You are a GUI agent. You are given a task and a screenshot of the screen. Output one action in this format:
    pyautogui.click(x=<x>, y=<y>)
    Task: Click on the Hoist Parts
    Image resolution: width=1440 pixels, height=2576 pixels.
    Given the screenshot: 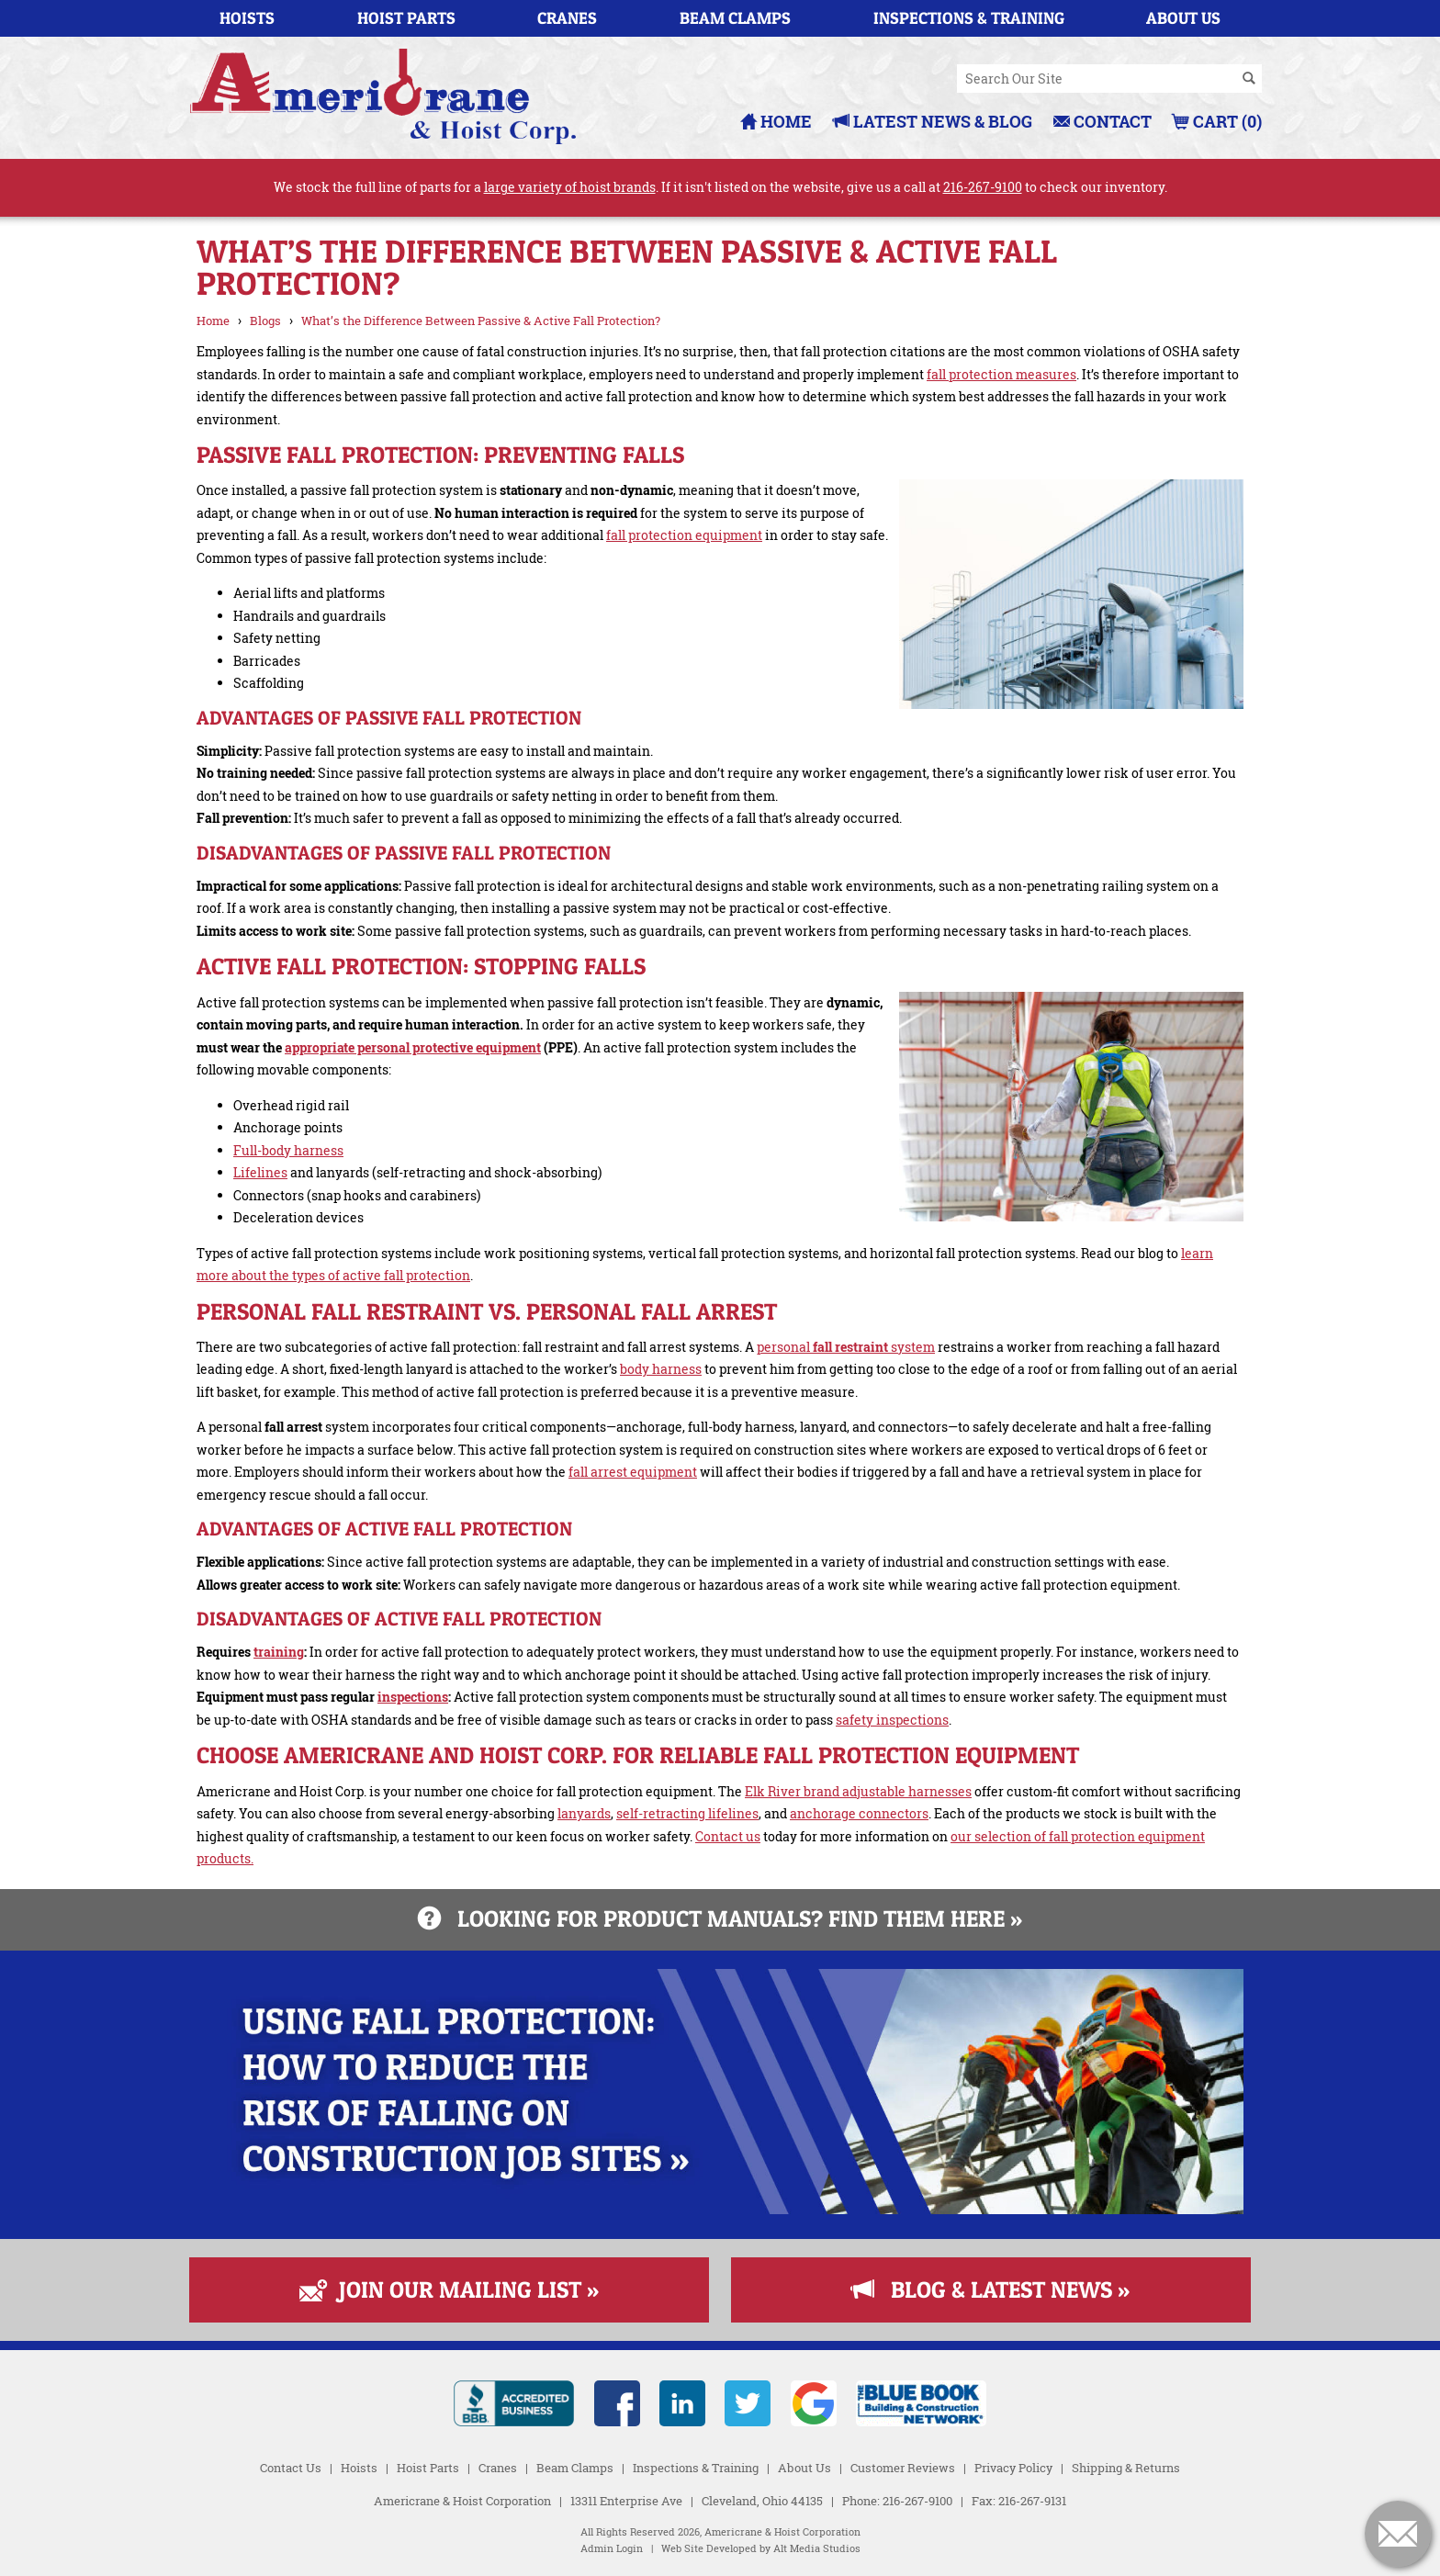 What is the action you would take?
    pyautogui.click(x=406, y=18)
    